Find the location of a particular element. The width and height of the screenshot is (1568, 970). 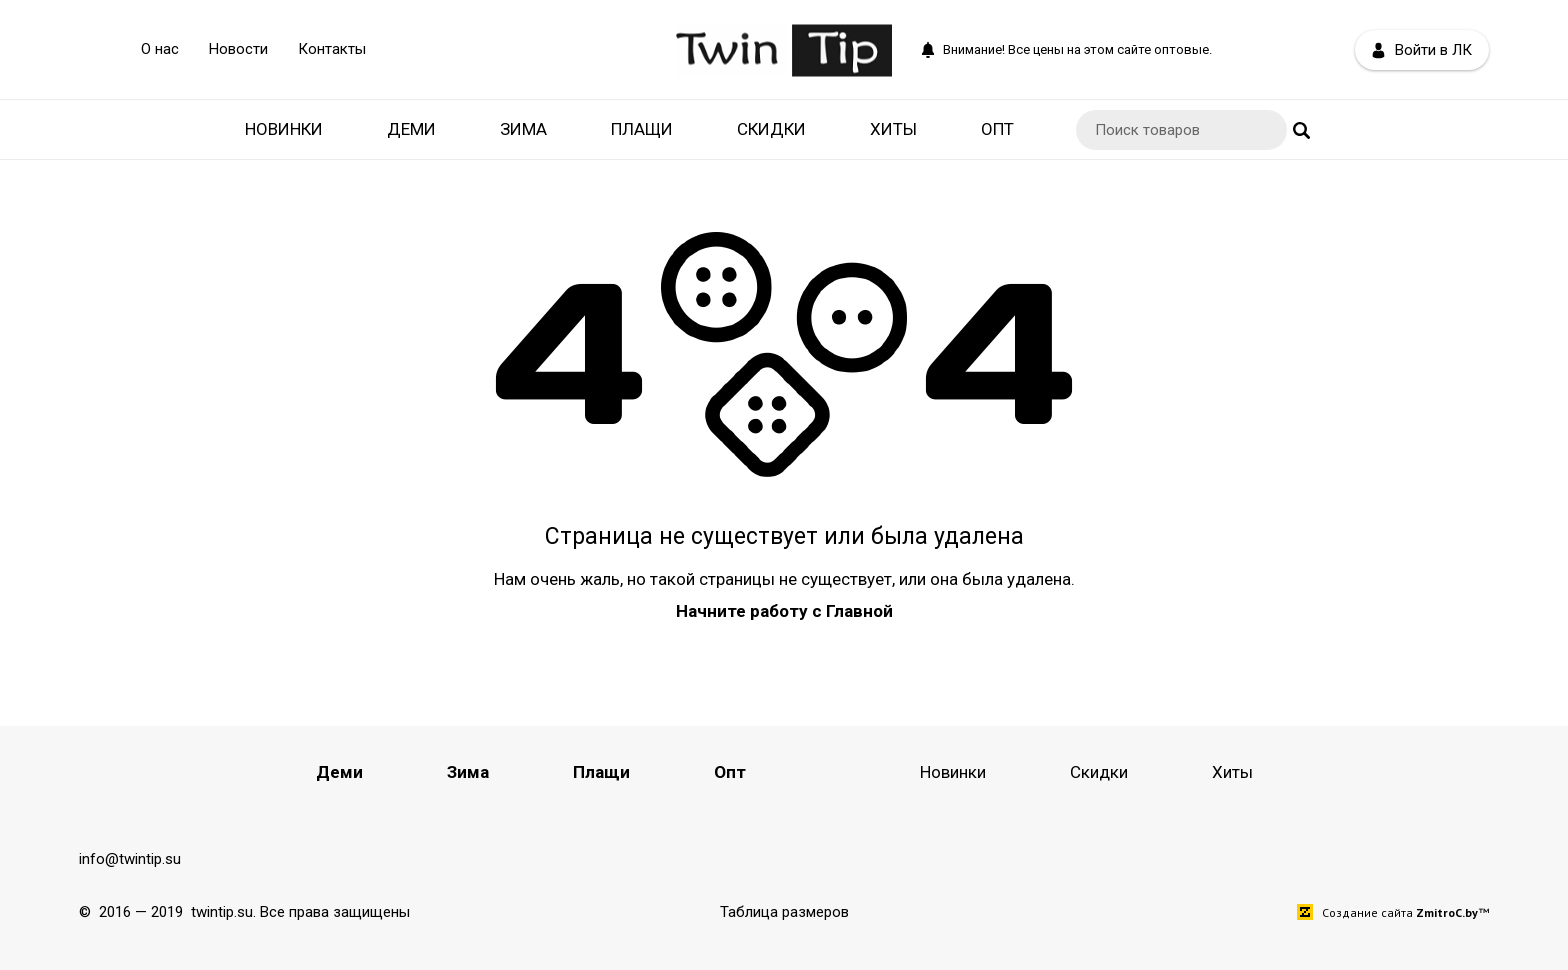

Начните работу с Главной is located at coordinates (784, 611).